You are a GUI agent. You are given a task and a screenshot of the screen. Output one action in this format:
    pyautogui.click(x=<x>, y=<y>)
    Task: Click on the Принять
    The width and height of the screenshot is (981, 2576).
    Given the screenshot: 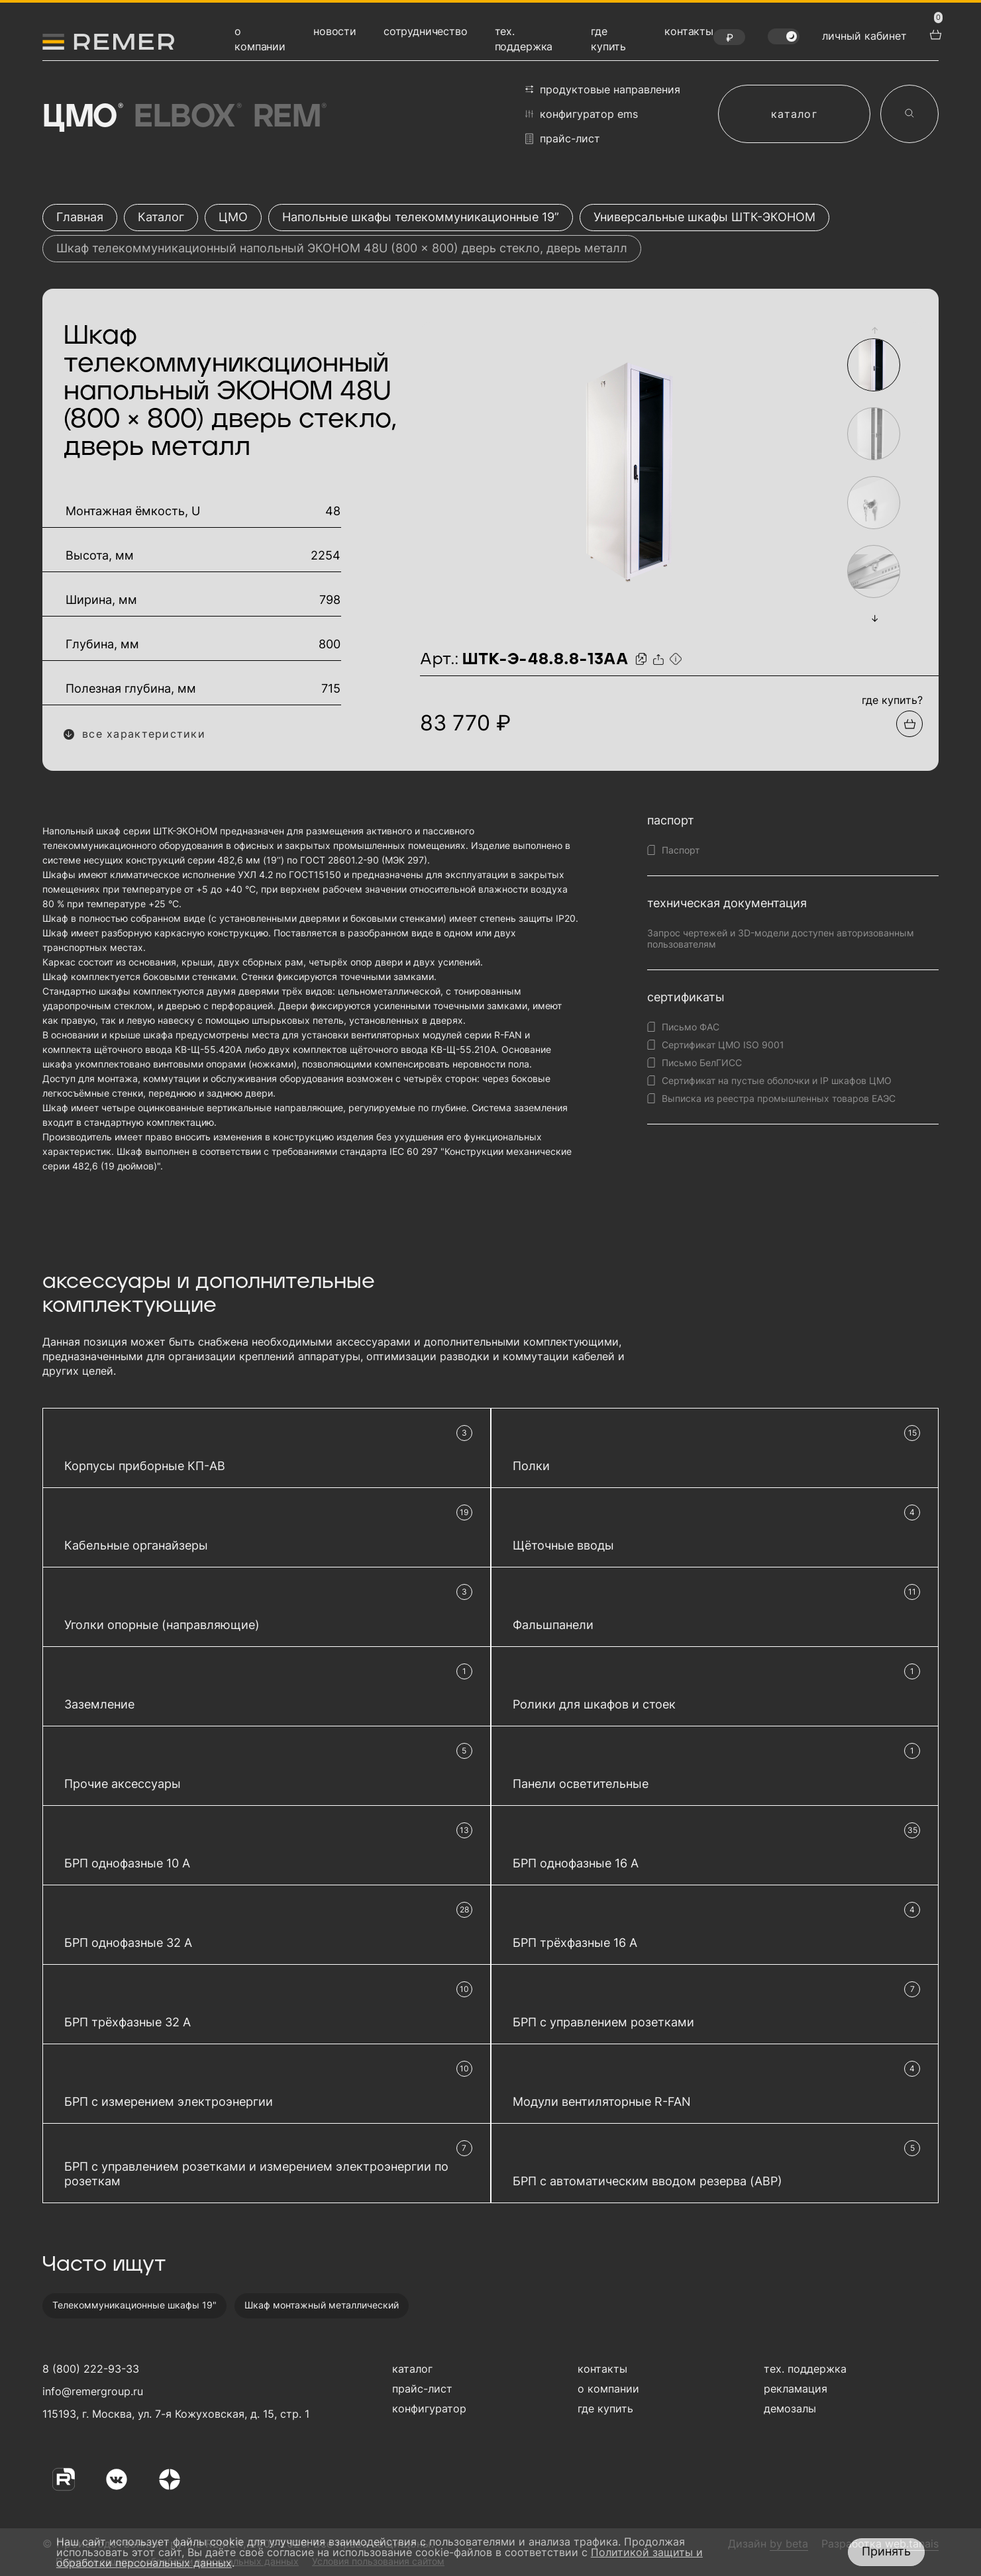 What is the action you would take?
    pyautogui.click(x=886, y=2551)
    